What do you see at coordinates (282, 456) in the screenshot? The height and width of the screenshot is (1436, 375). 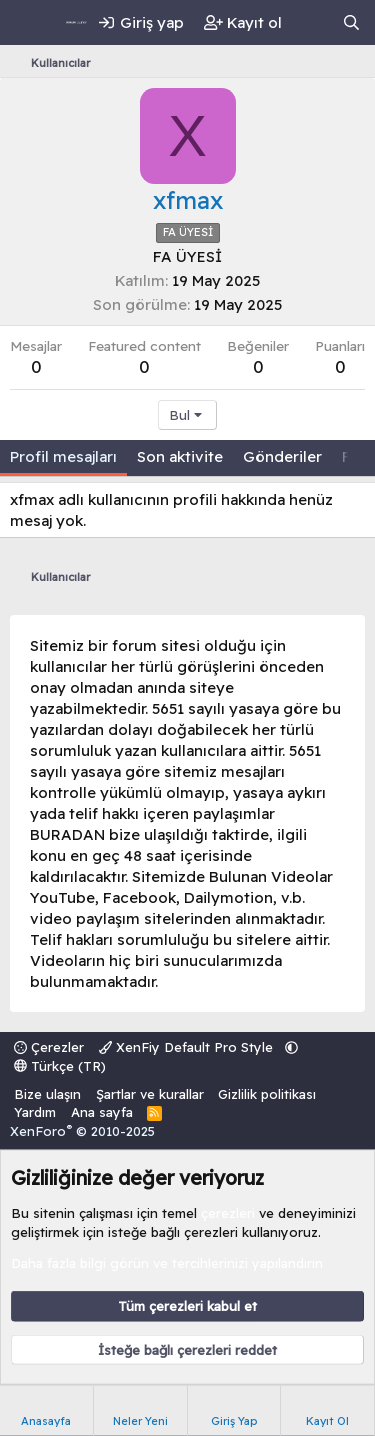 I see `Gönderiler [tab]` at bounding box center [282, 456].